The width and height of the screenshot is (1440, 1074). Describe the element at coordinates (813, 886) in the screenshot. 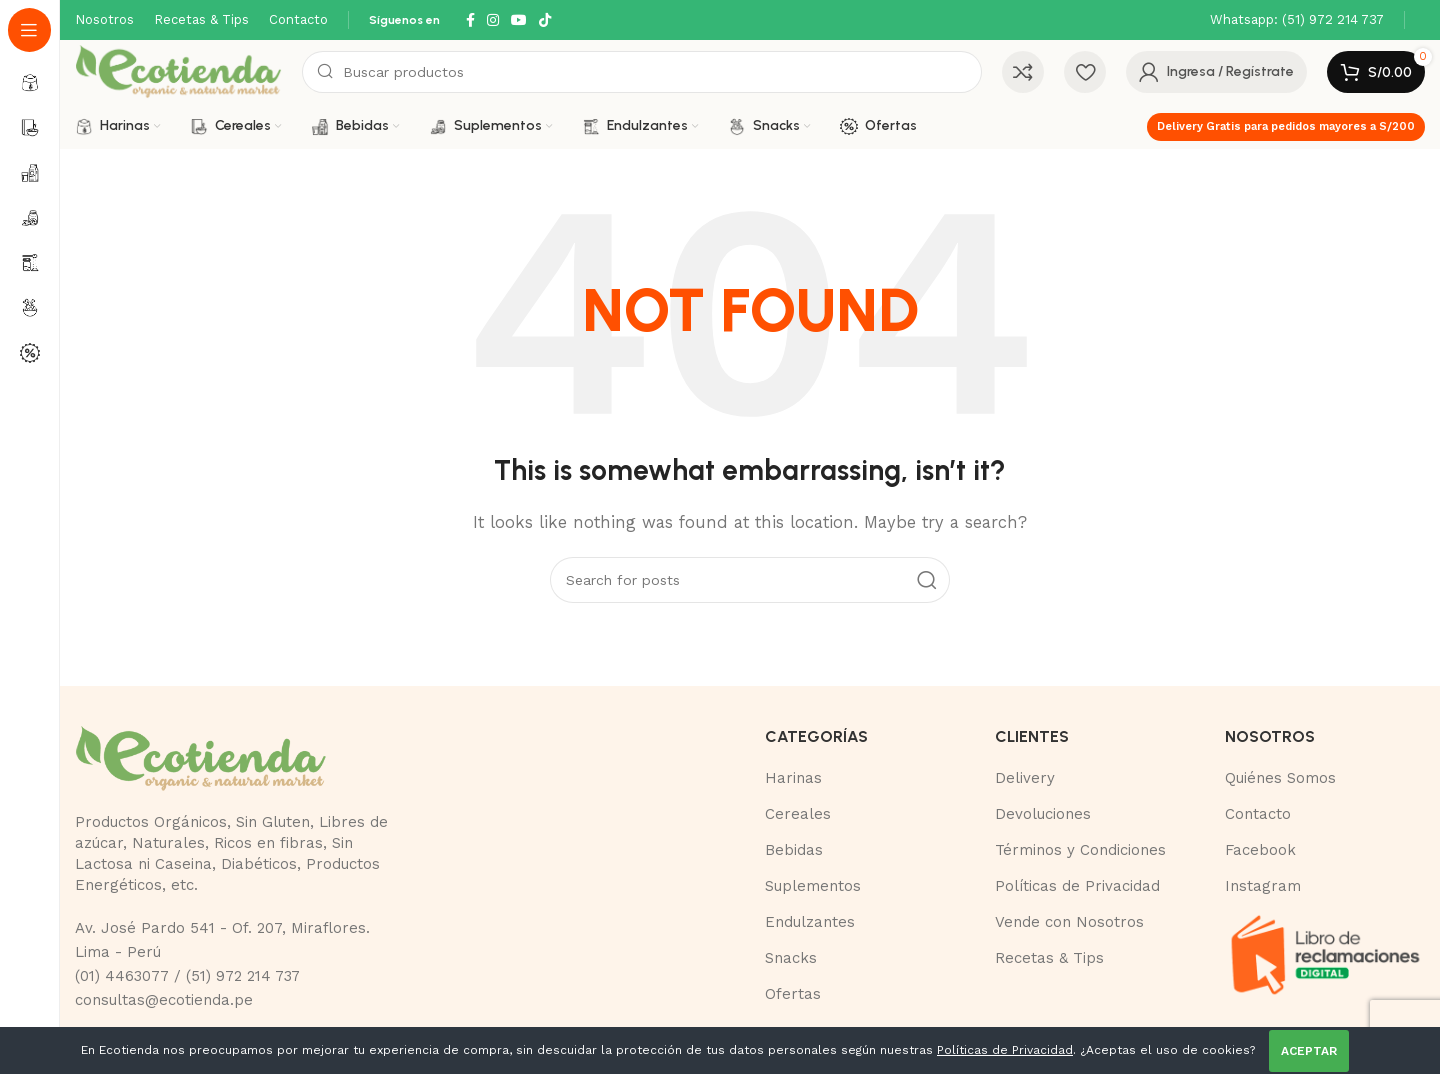

I see `Suplementos` at that location.